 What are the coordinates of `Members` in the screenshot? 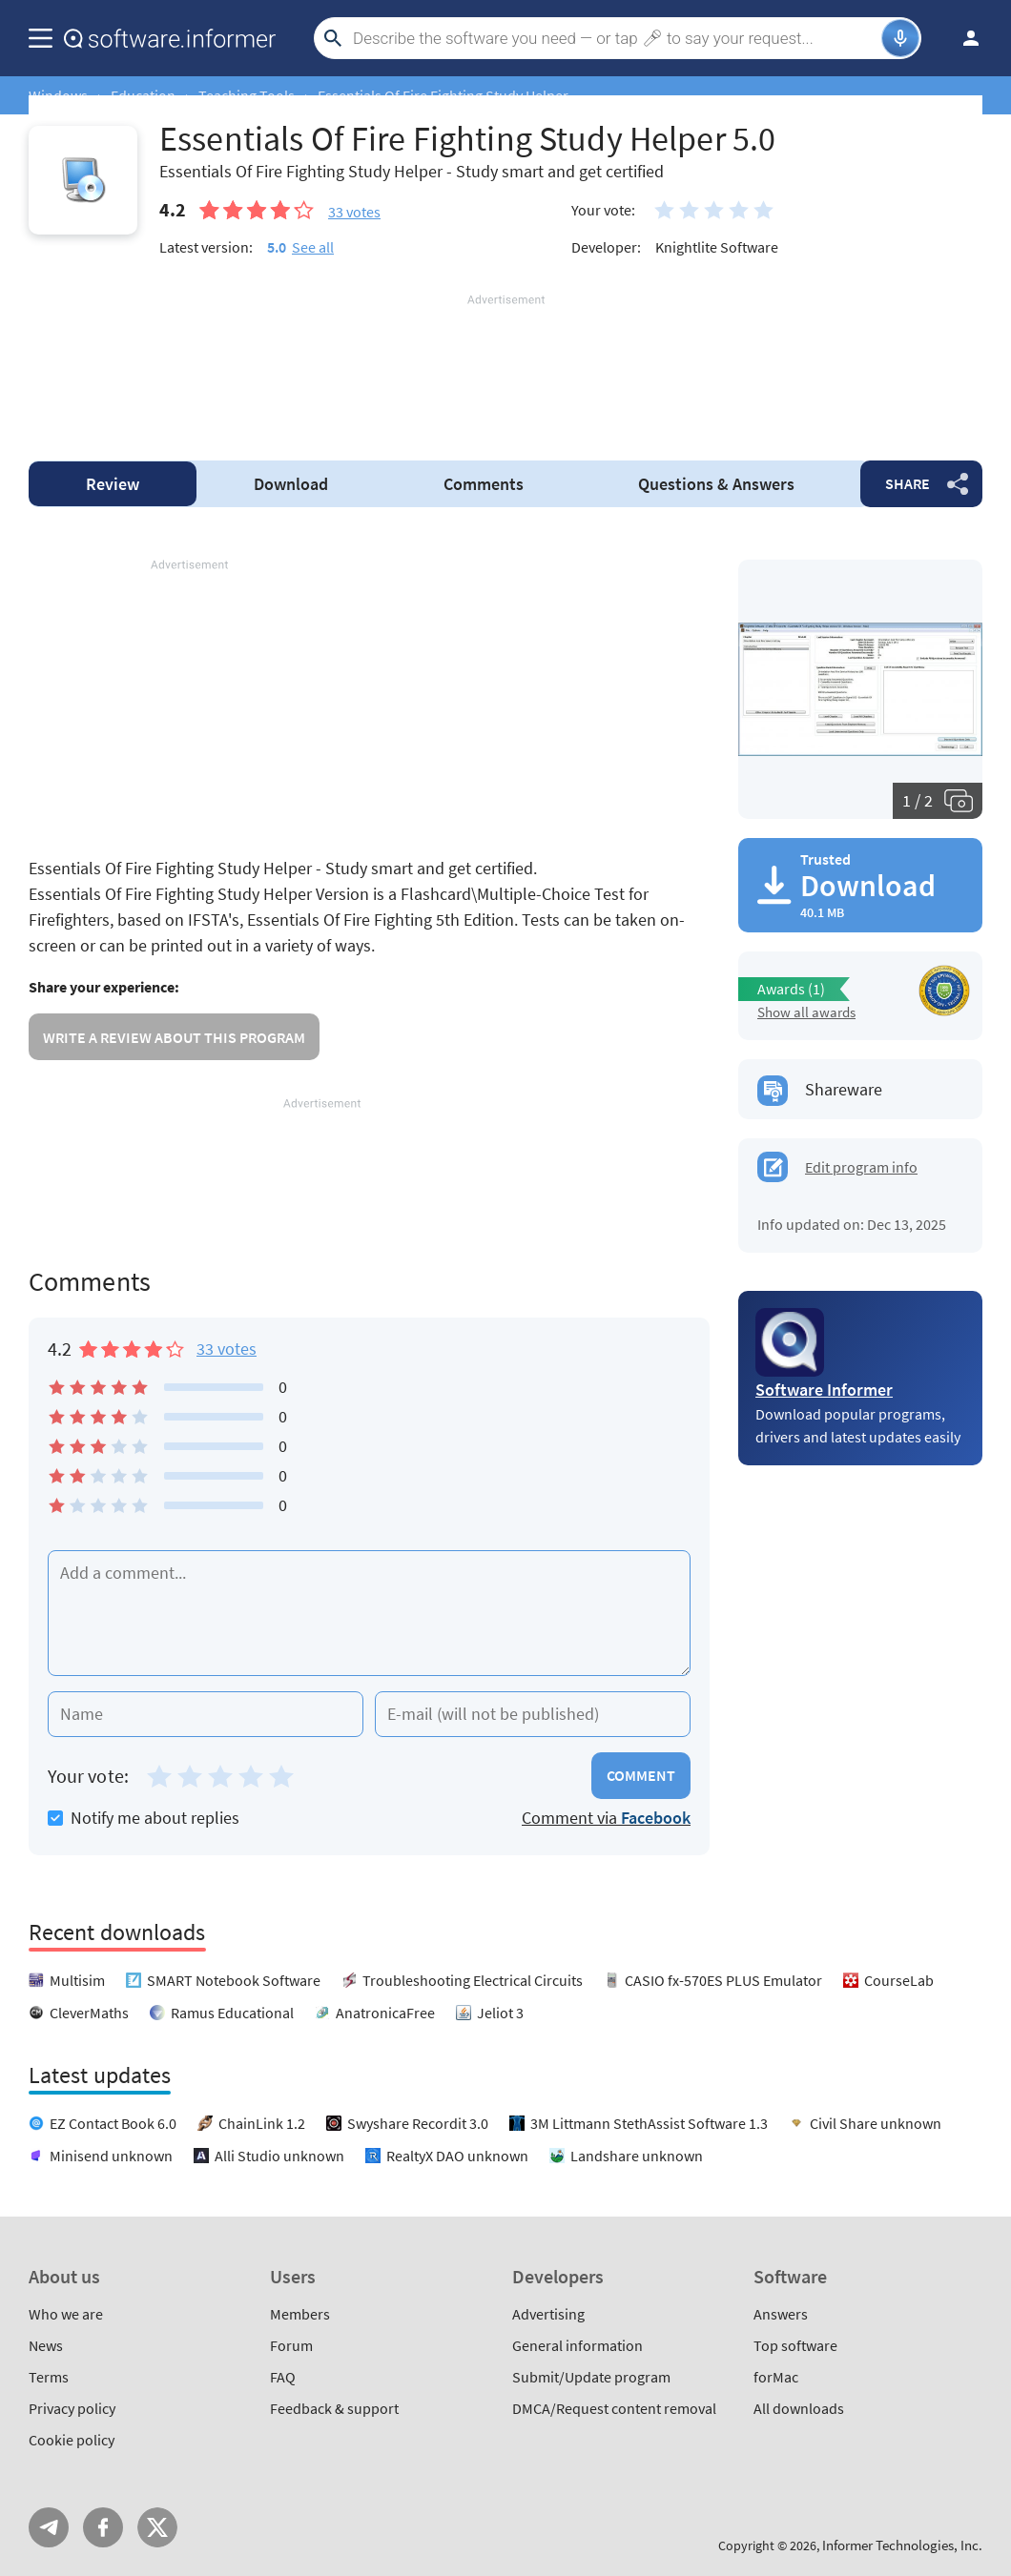 It's located at (300, 2313).